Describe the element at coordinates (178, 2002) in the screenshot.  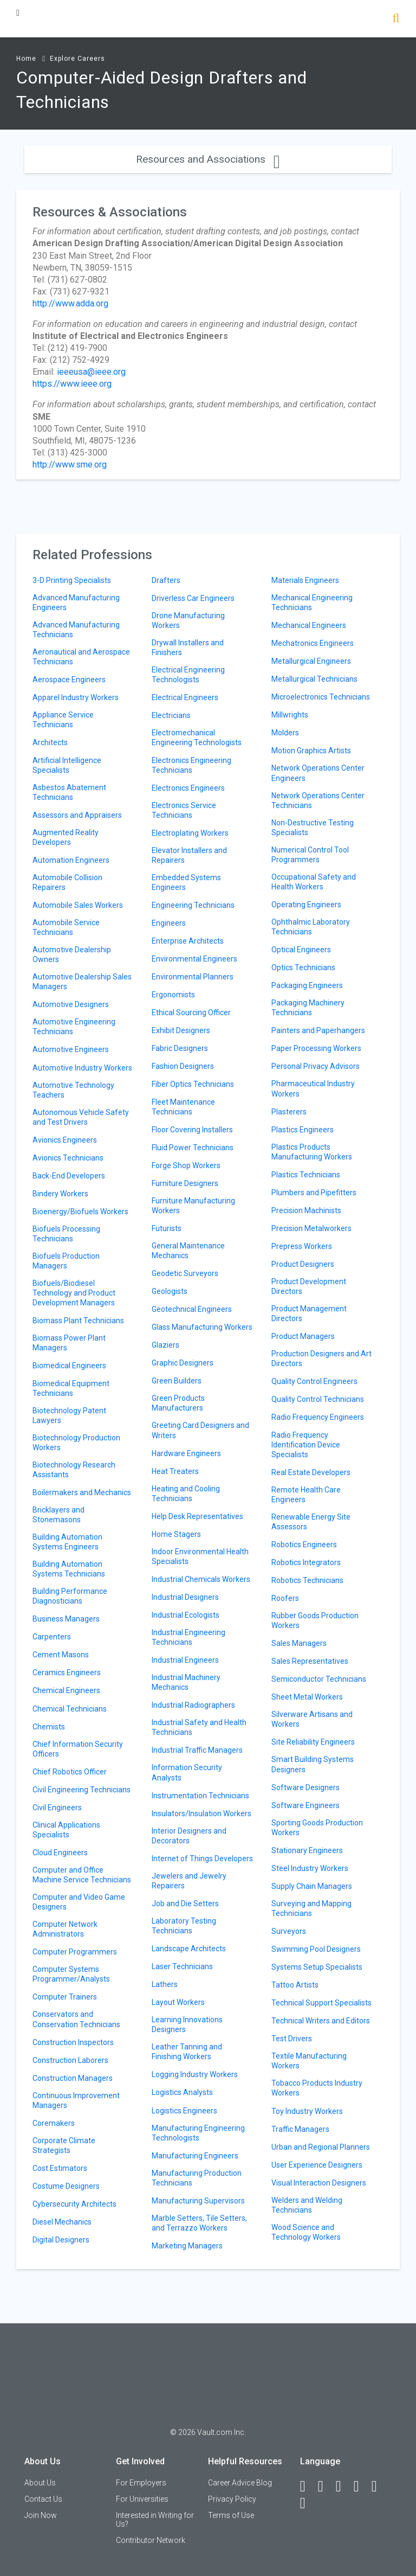
I see `Layout Workers` at that location.